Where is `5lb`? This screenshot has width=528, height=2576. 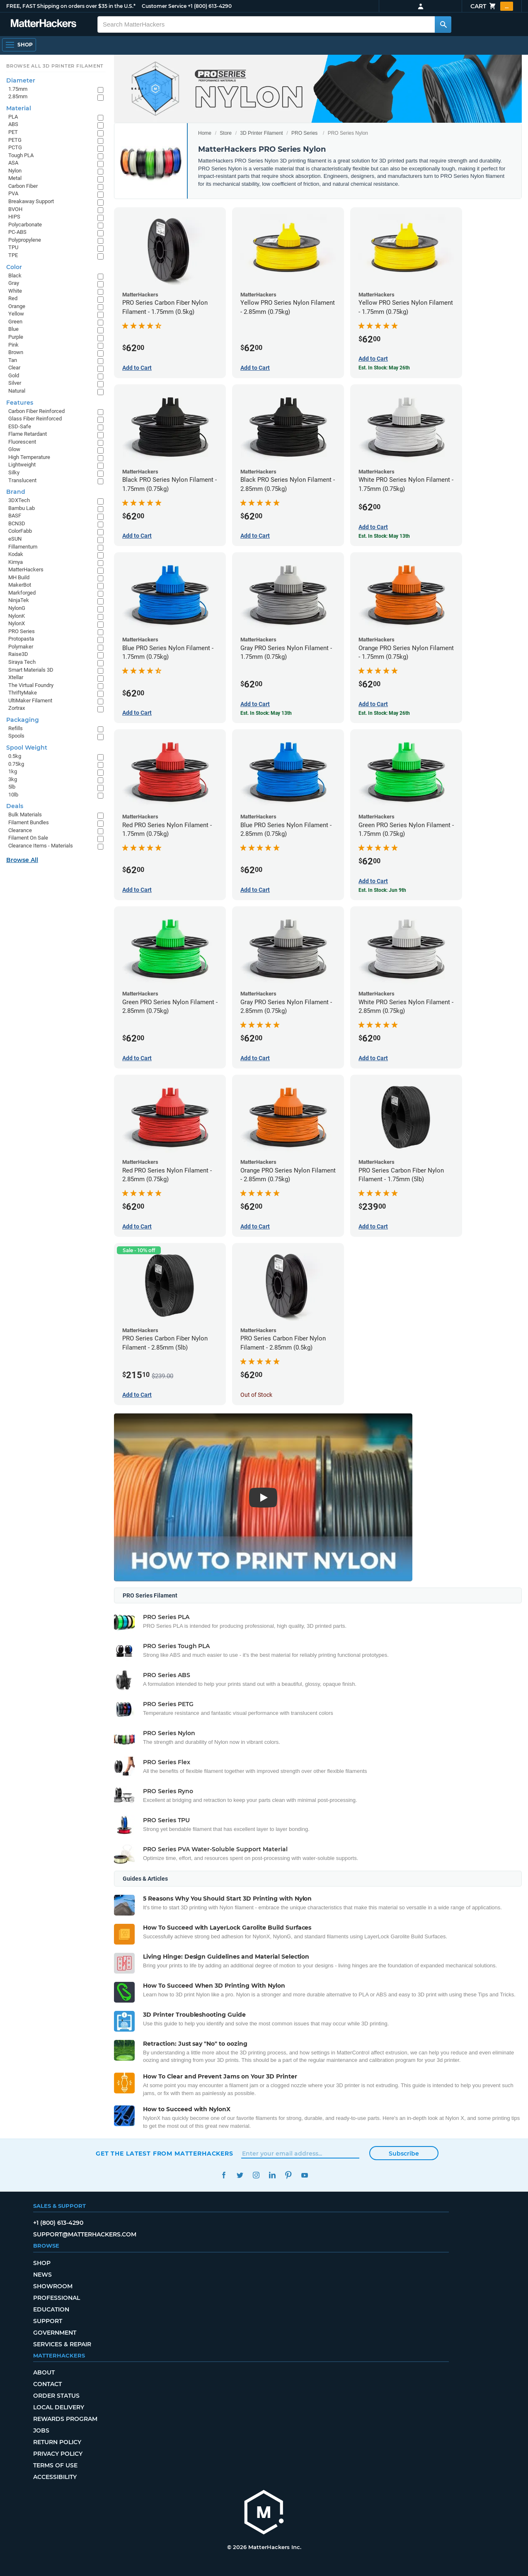 5lb is located at coordinates (11, 787).